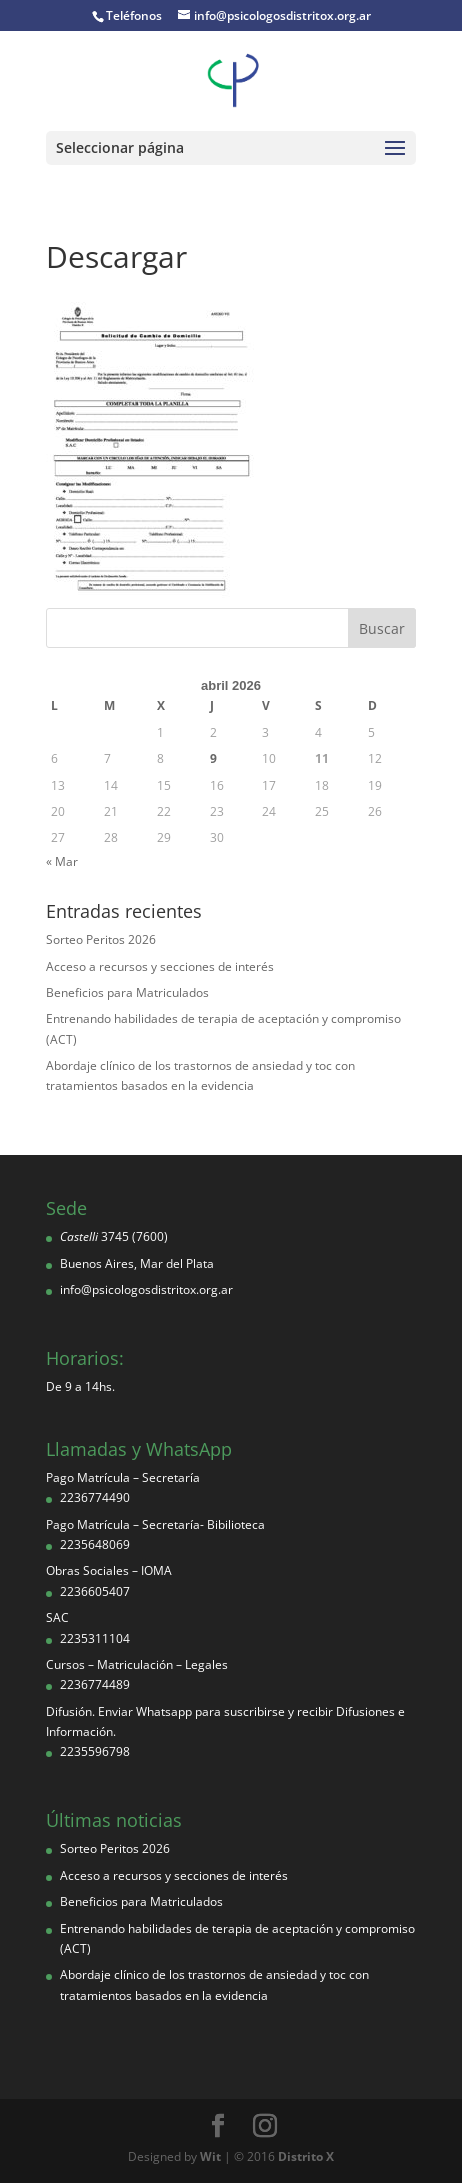  What do you see at coordinates (62, 861) in the screenshot?
I see `« Mar` at bounding box center [62, 861].